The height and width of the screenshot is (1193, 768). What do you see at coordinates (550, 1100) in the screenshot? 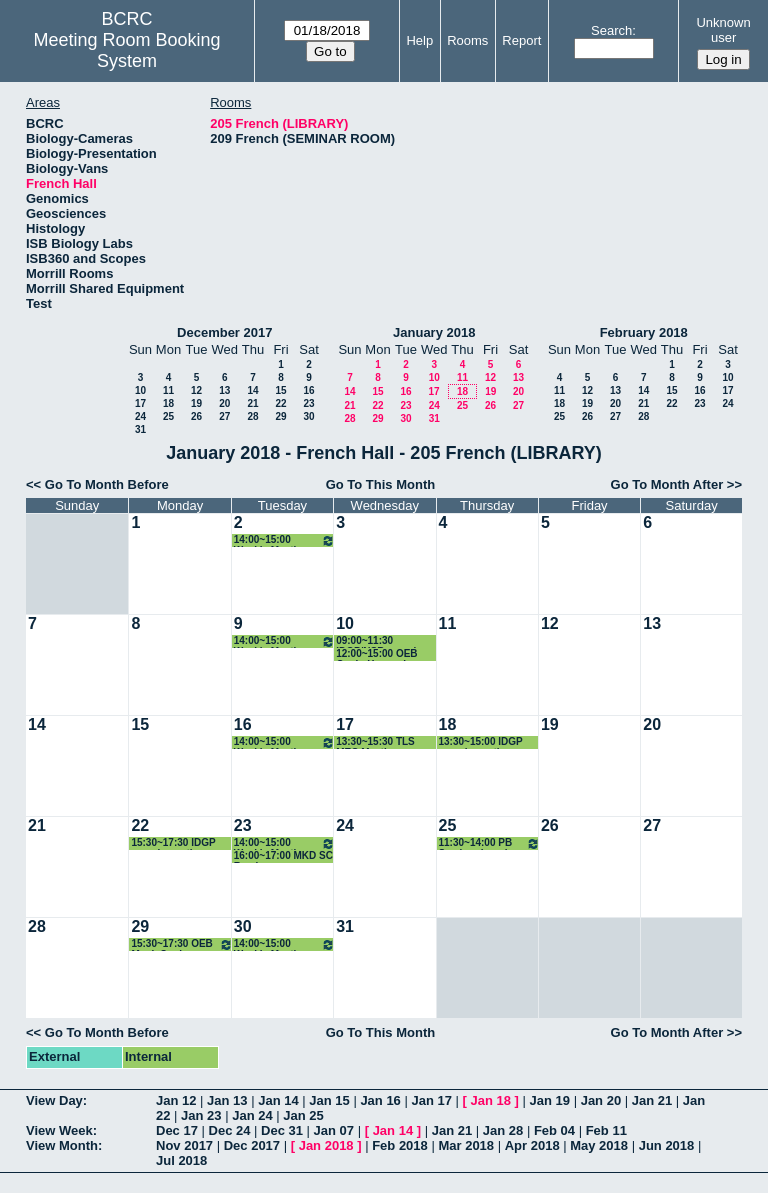
I see `Jan 19` at bounding box center [550, 1100].